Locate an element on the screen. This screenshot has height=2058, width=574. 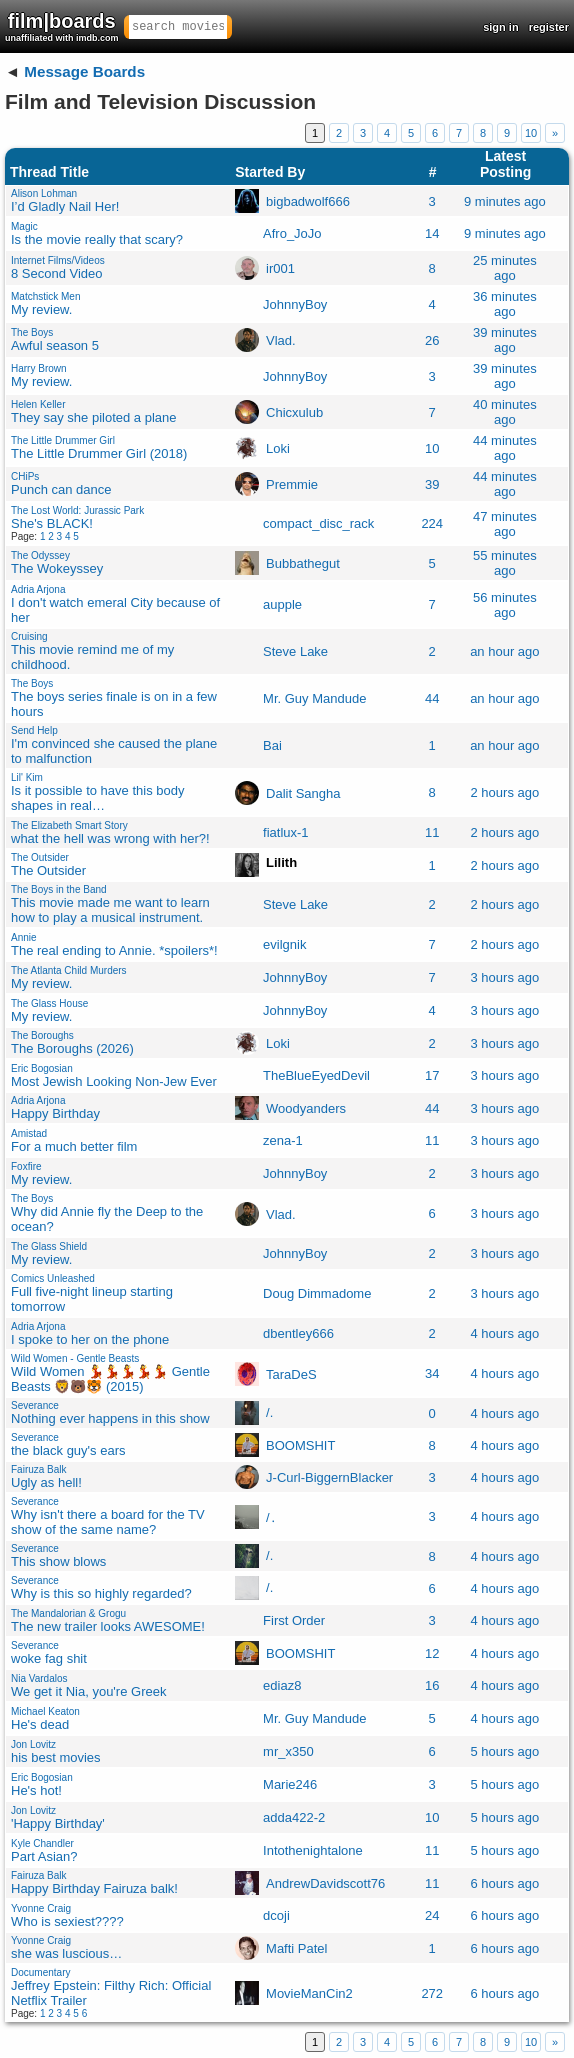
Bubbathegut is located at coordinates (303, 563).